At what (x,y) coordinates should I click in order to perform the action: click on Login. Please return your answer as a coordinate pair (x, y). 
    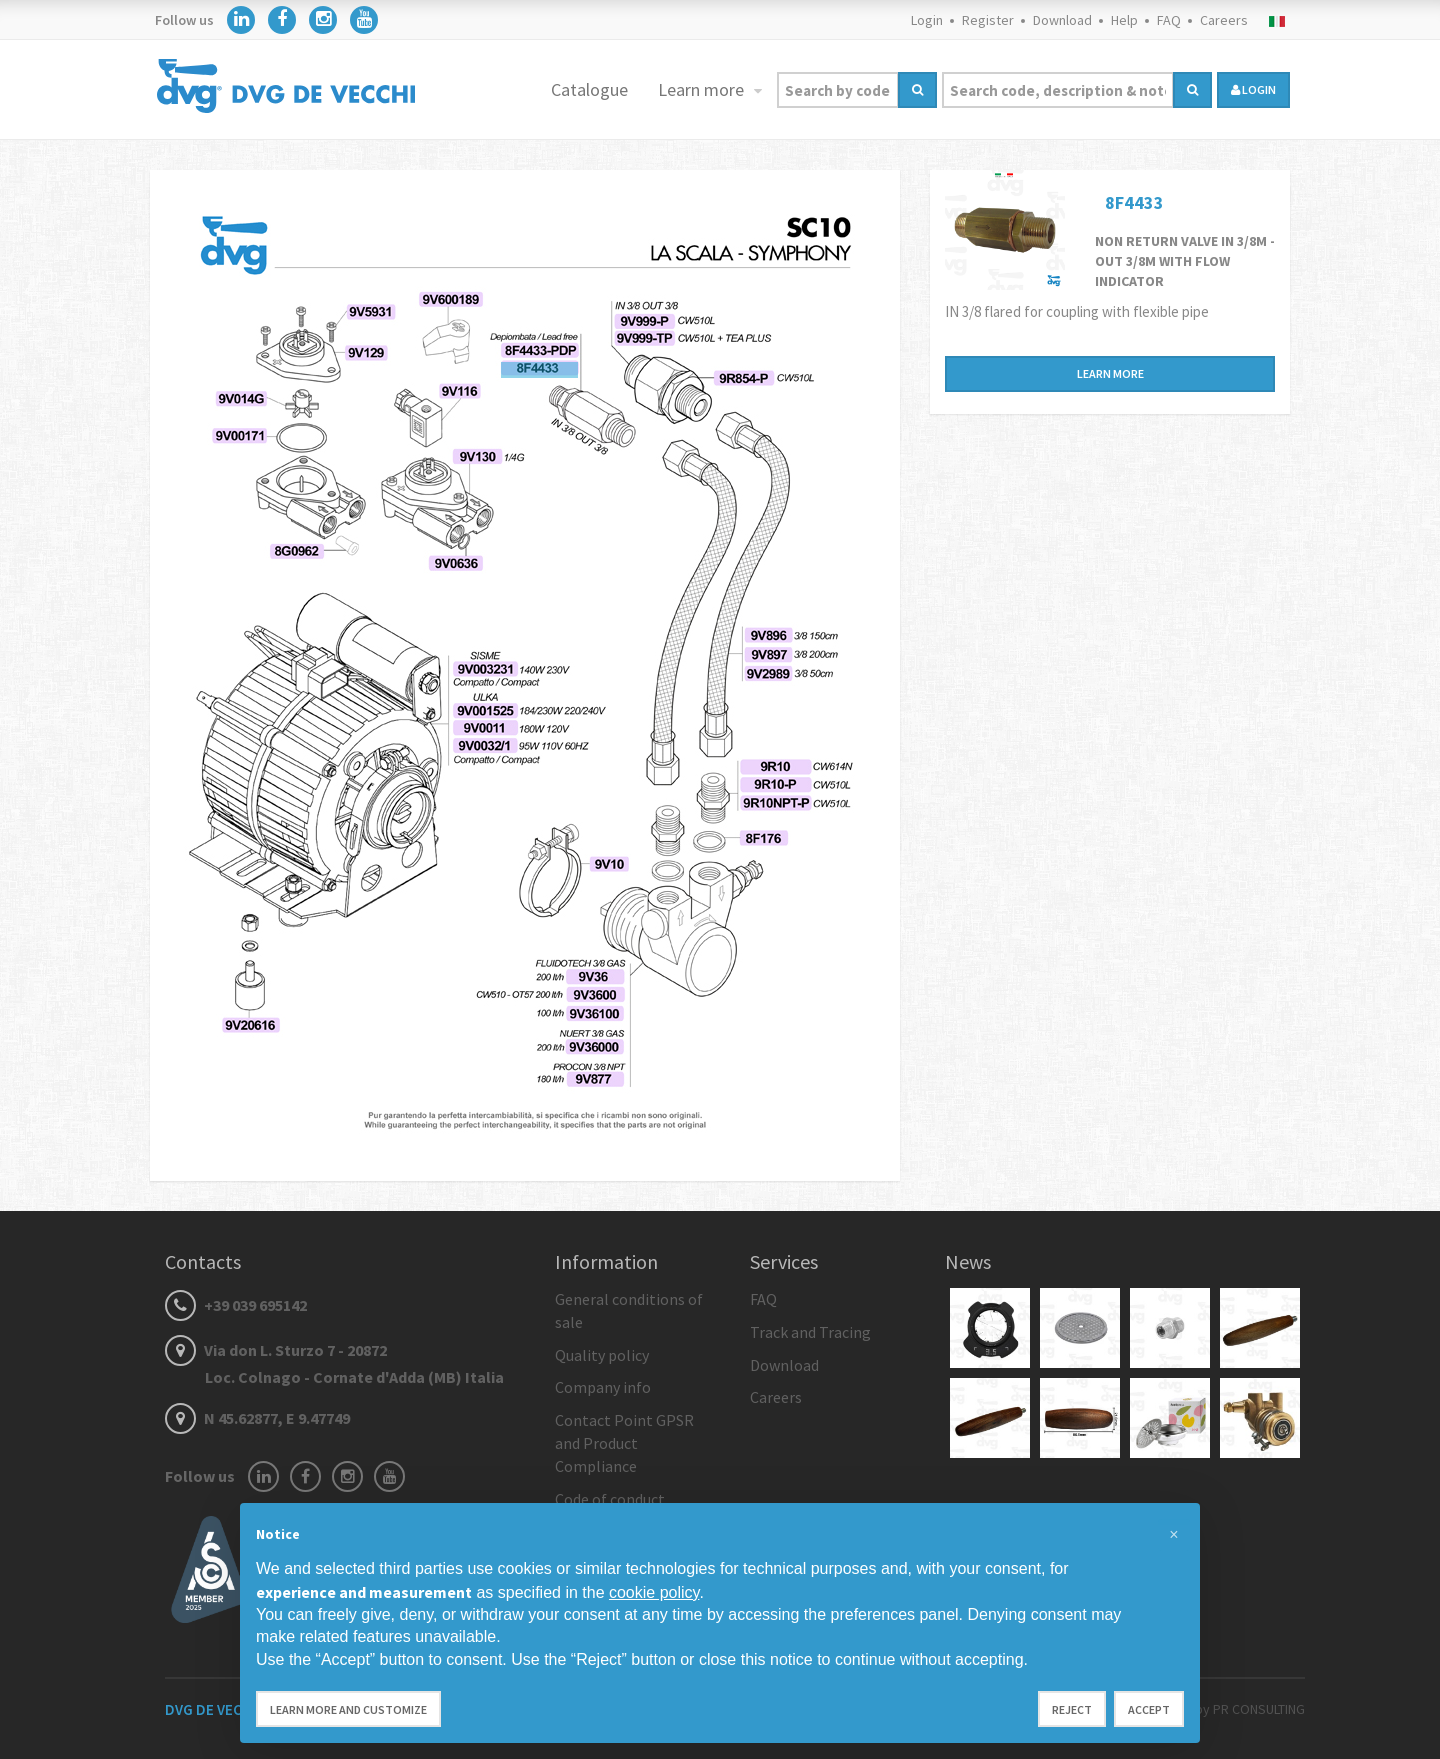
    Looking at the image, I should click on (927, 20).